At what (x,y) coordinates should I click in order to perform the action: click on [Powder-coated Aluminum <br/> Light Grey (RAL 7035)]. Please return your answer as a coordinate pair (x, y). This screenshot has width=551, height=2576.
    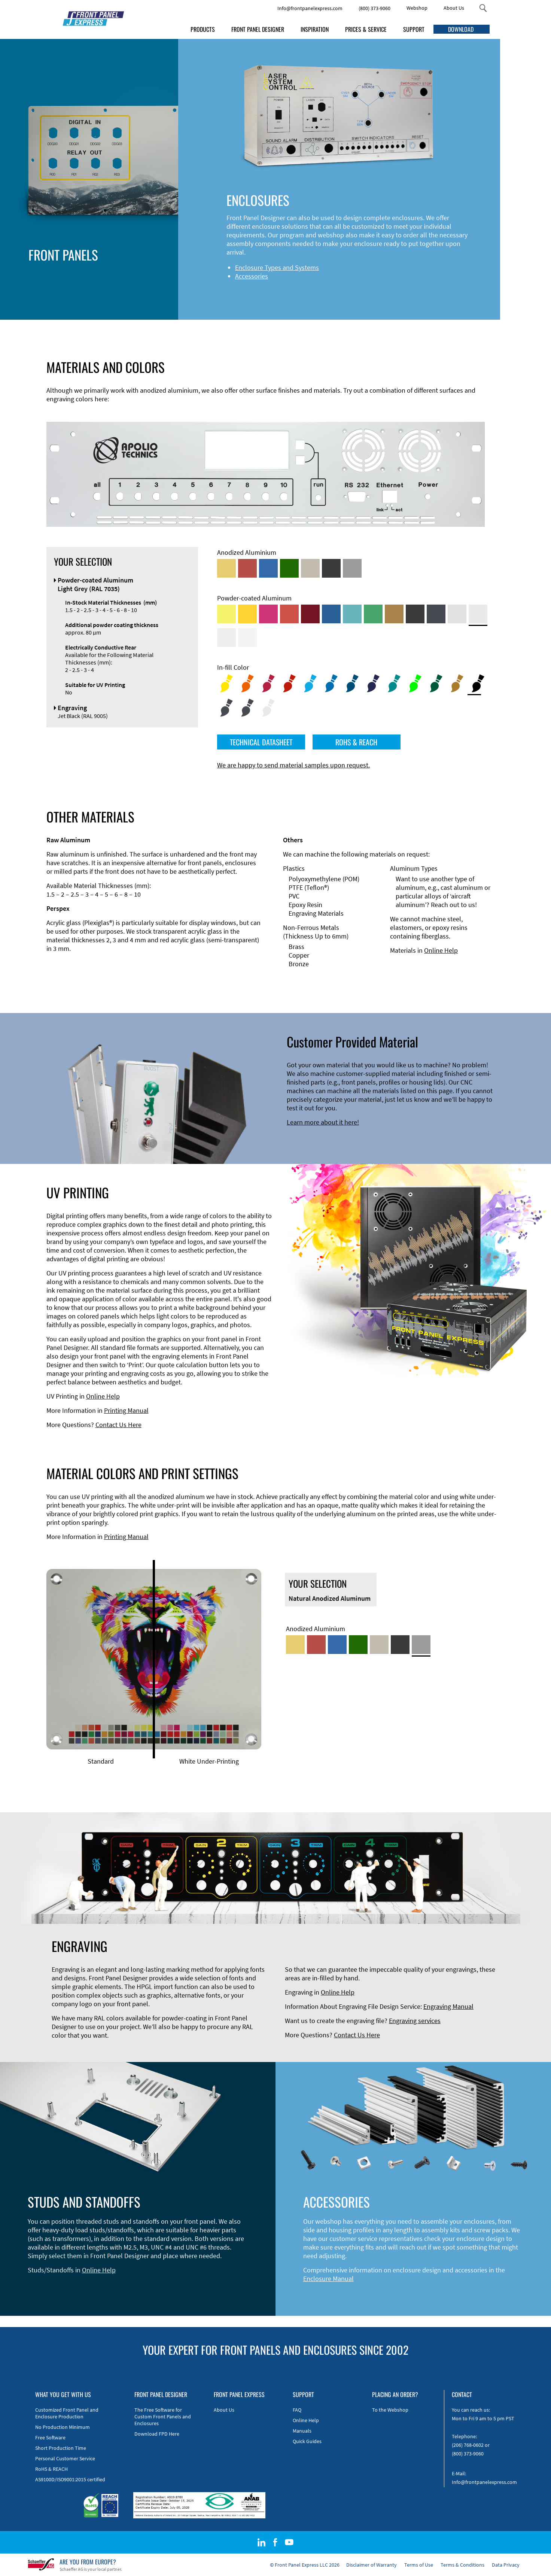
    Looking at the image, I should click on (478, 614).